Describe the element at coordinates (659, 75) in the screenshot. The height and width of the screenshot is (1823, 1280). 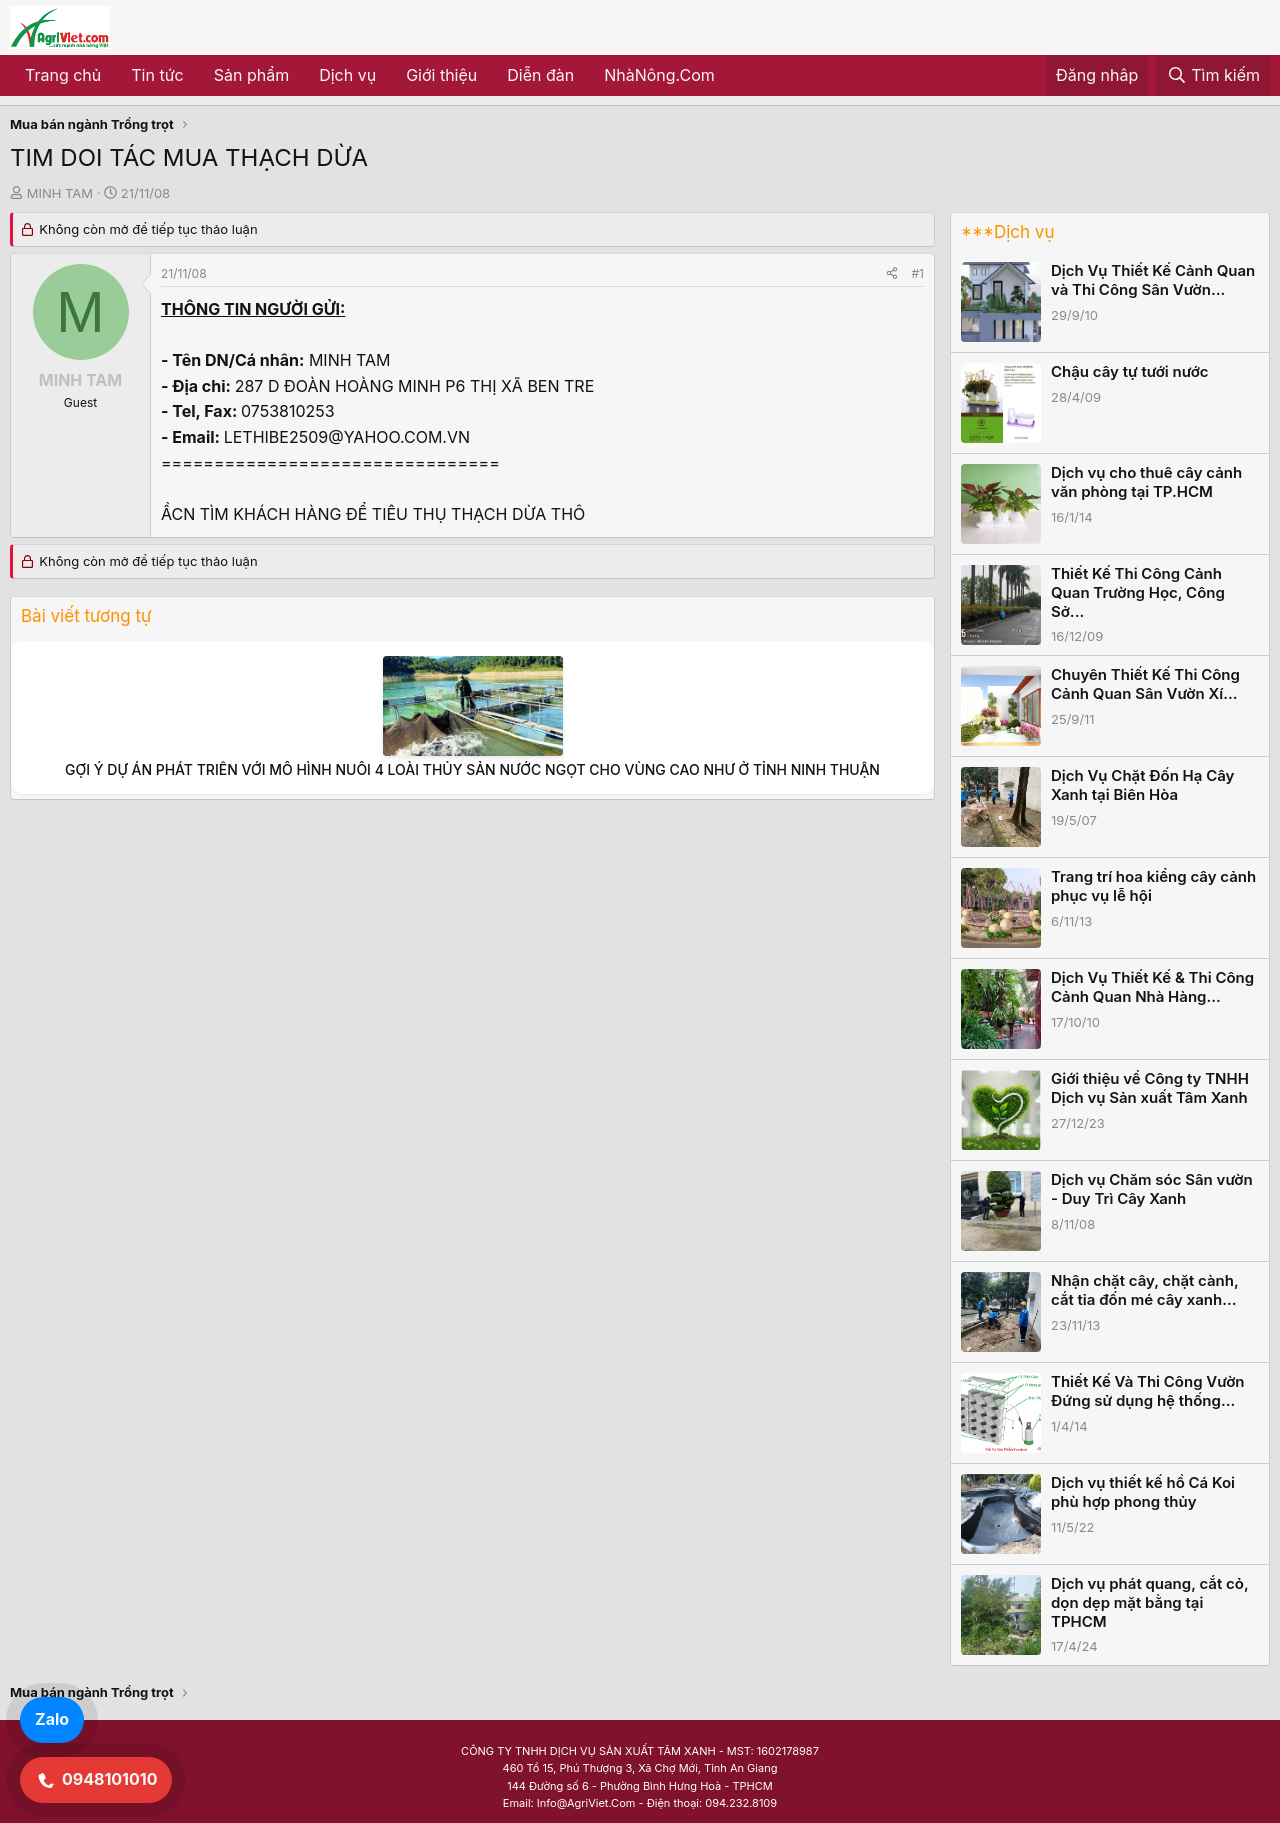
I see `NhàNông.Com` at that location.